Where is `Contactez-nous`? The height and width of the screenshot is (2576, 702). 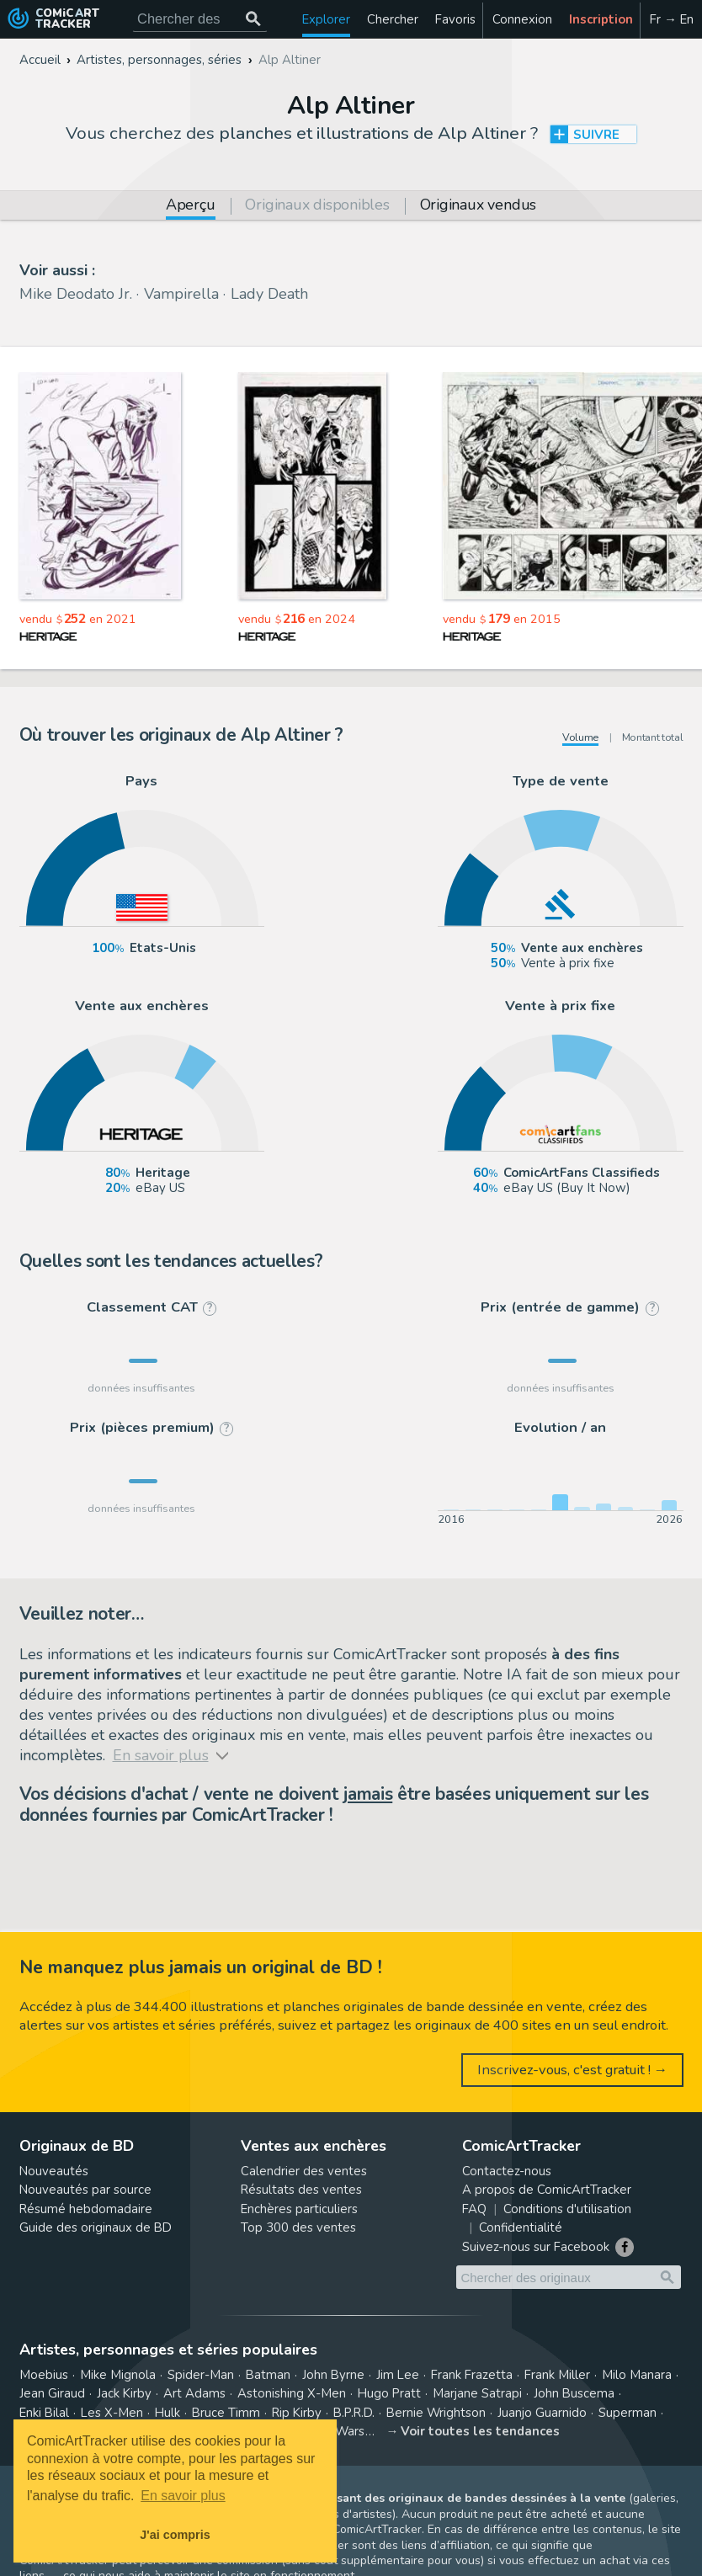
Contactez-nous is located at coordinates (506, 2171).